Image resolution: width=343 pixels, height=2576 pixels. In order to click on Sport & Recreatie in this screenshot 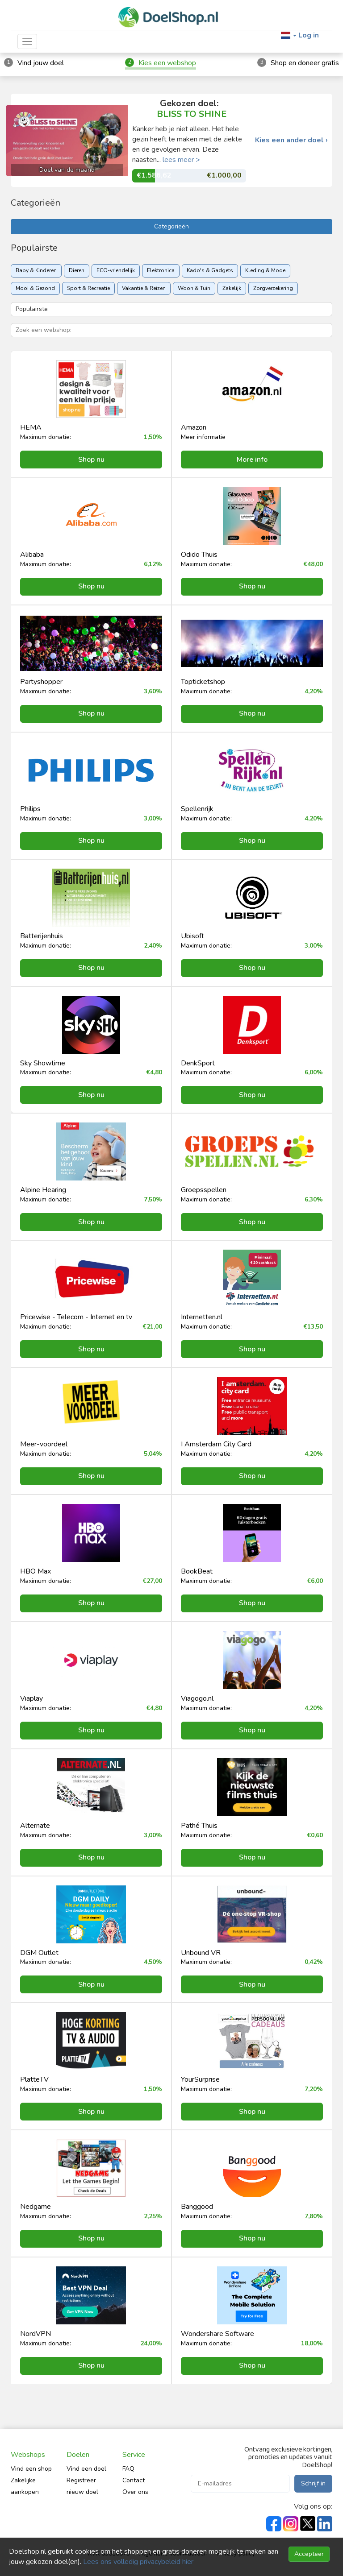, I will do `click(88, 288)`.